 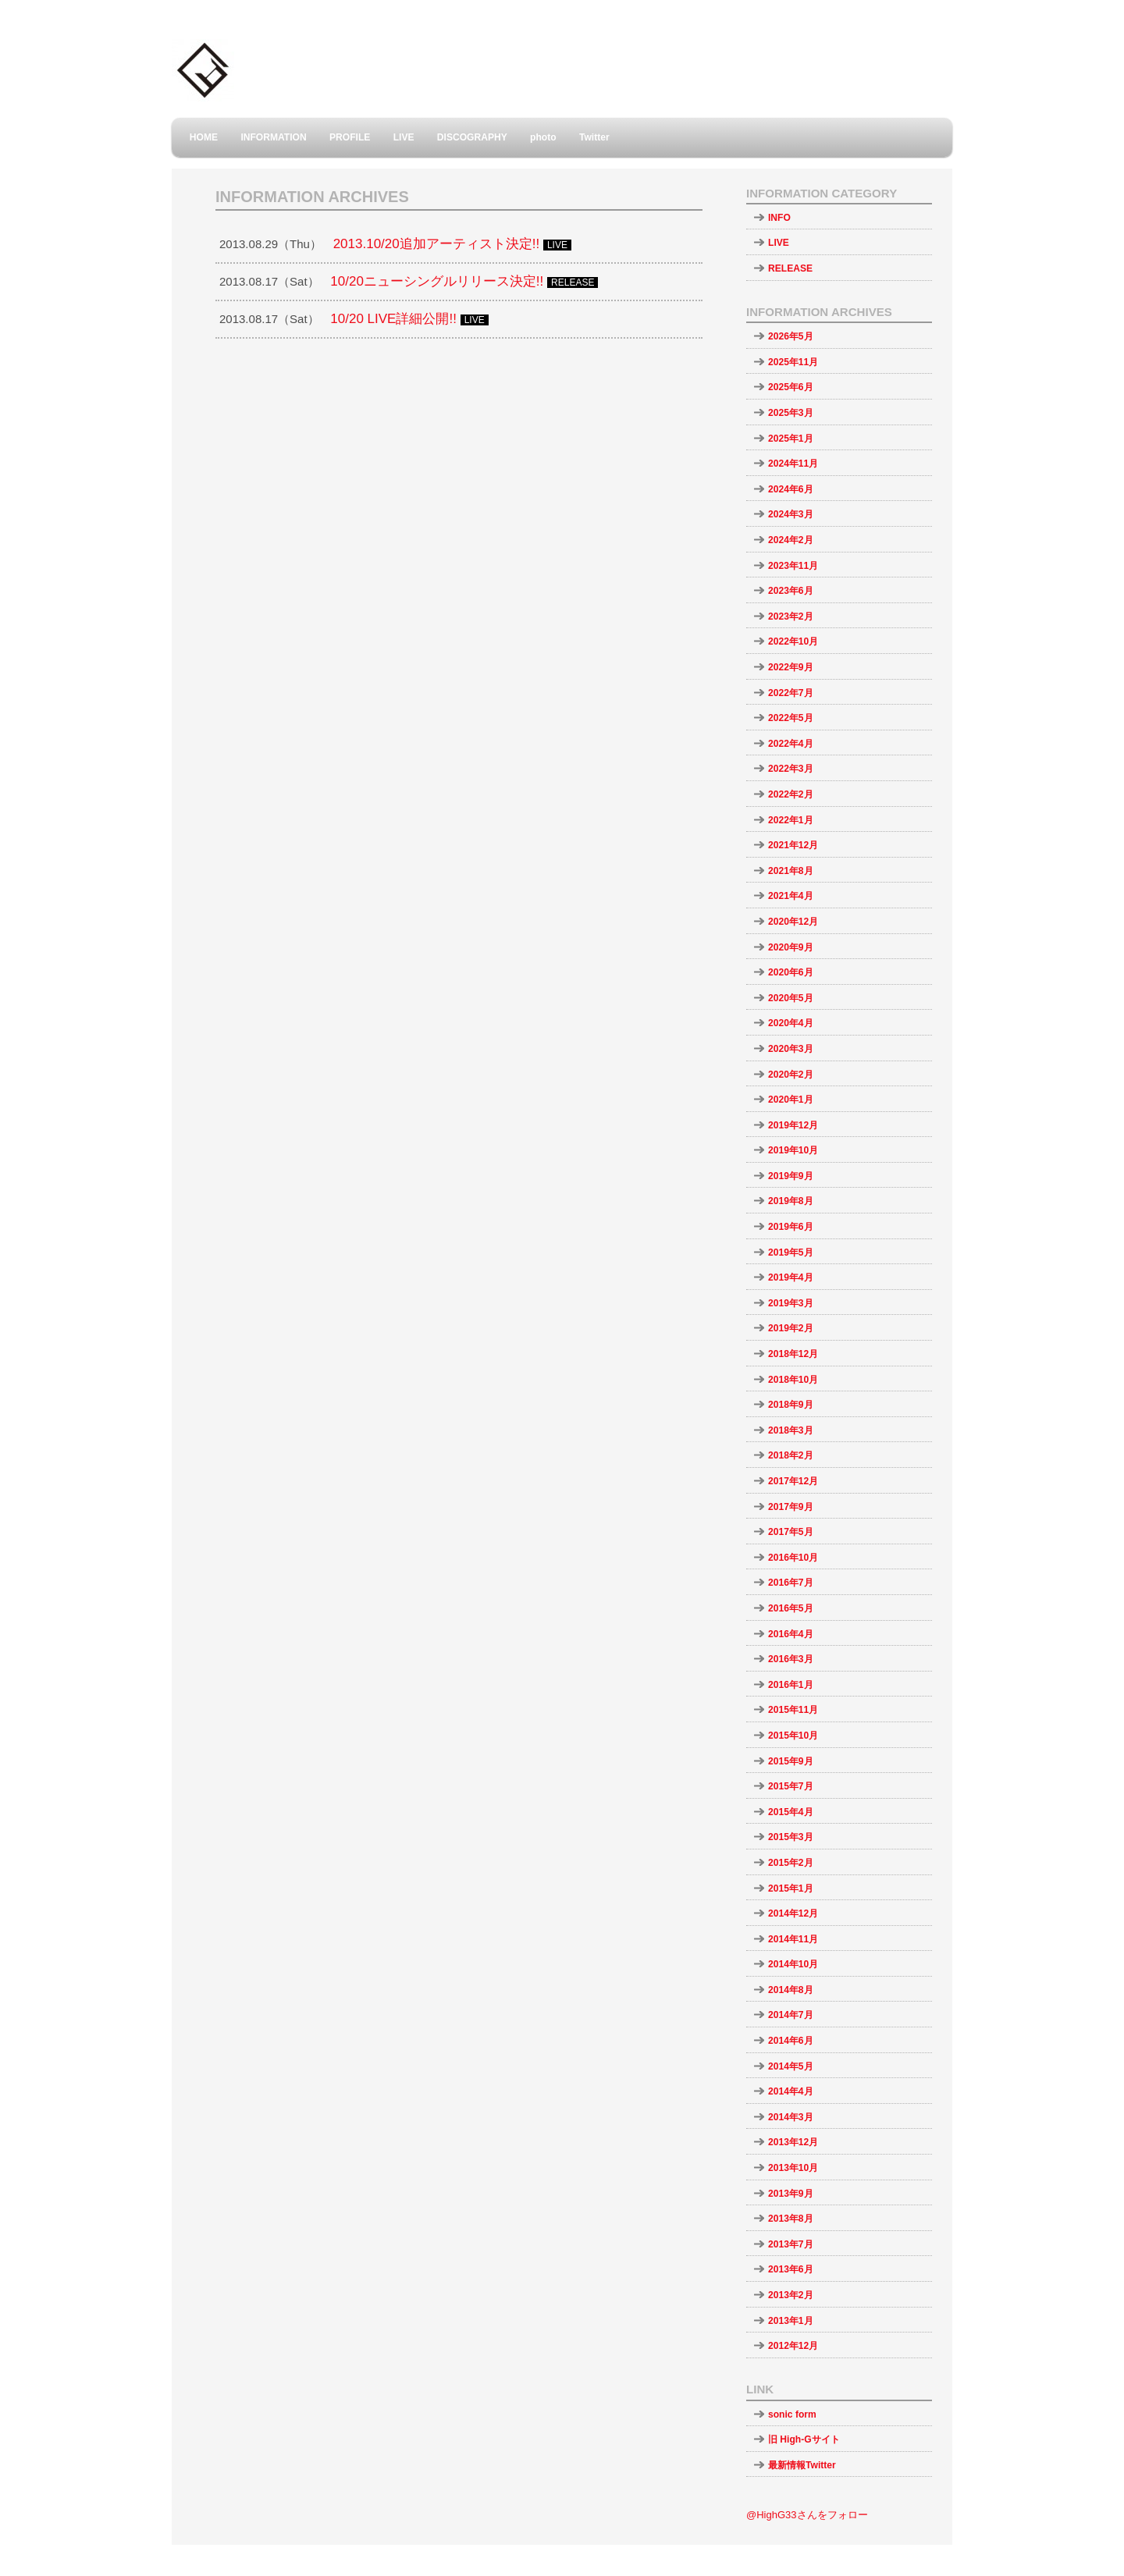 What do you see at coordinates (790, 947) in the screenshot?
I see `2020年9月` at bounding box center [790, 947].